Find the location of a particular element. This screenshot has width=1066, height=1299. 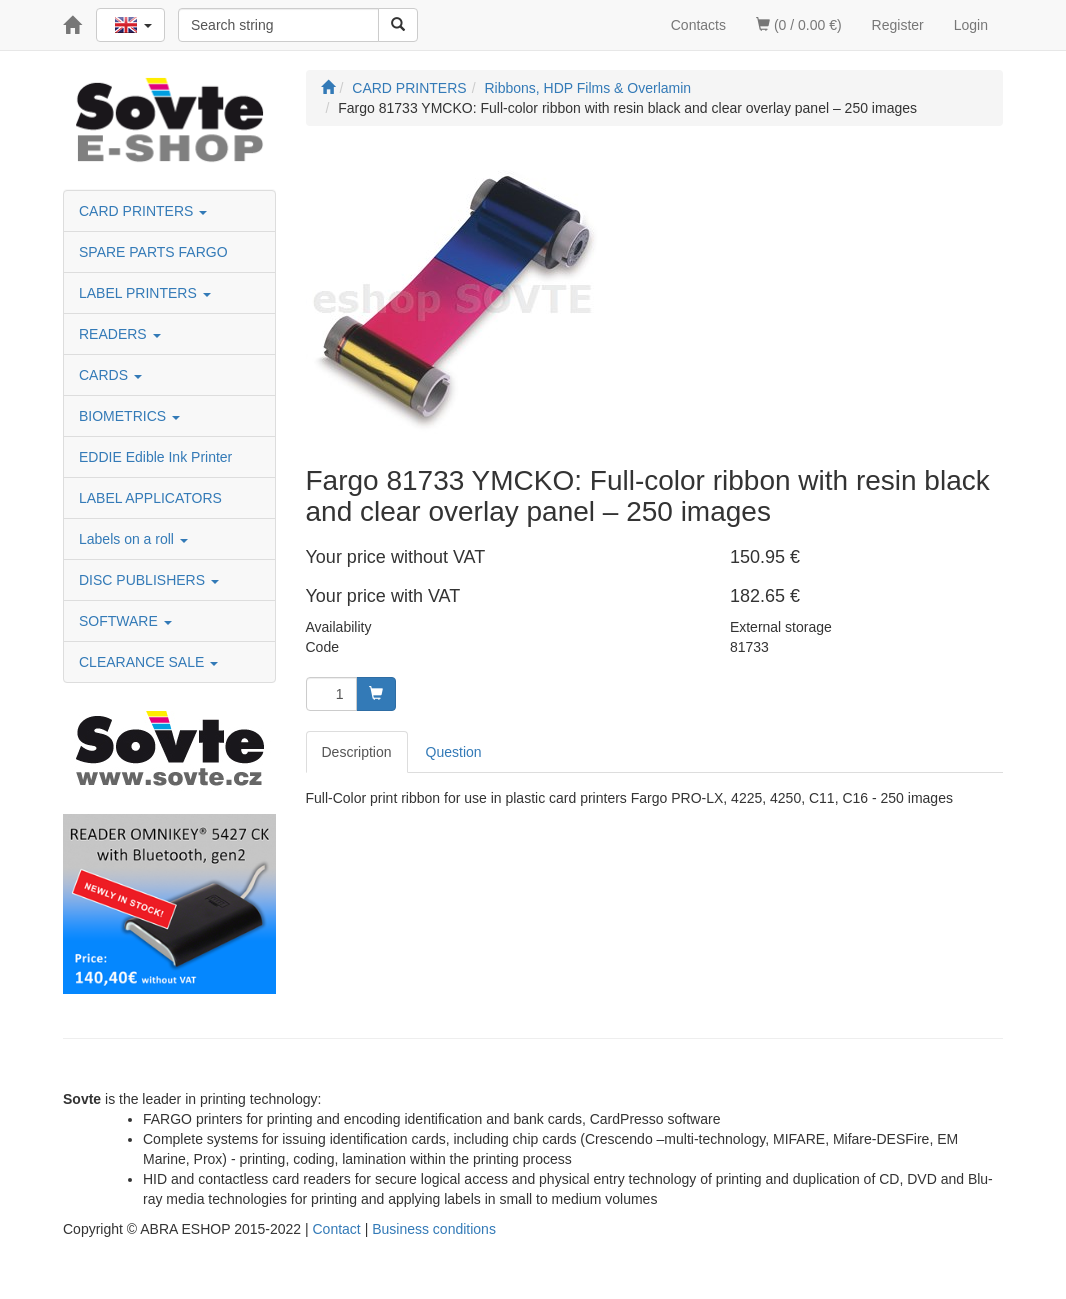

CLEARANCE SALE is located at coordinates (148, 662).